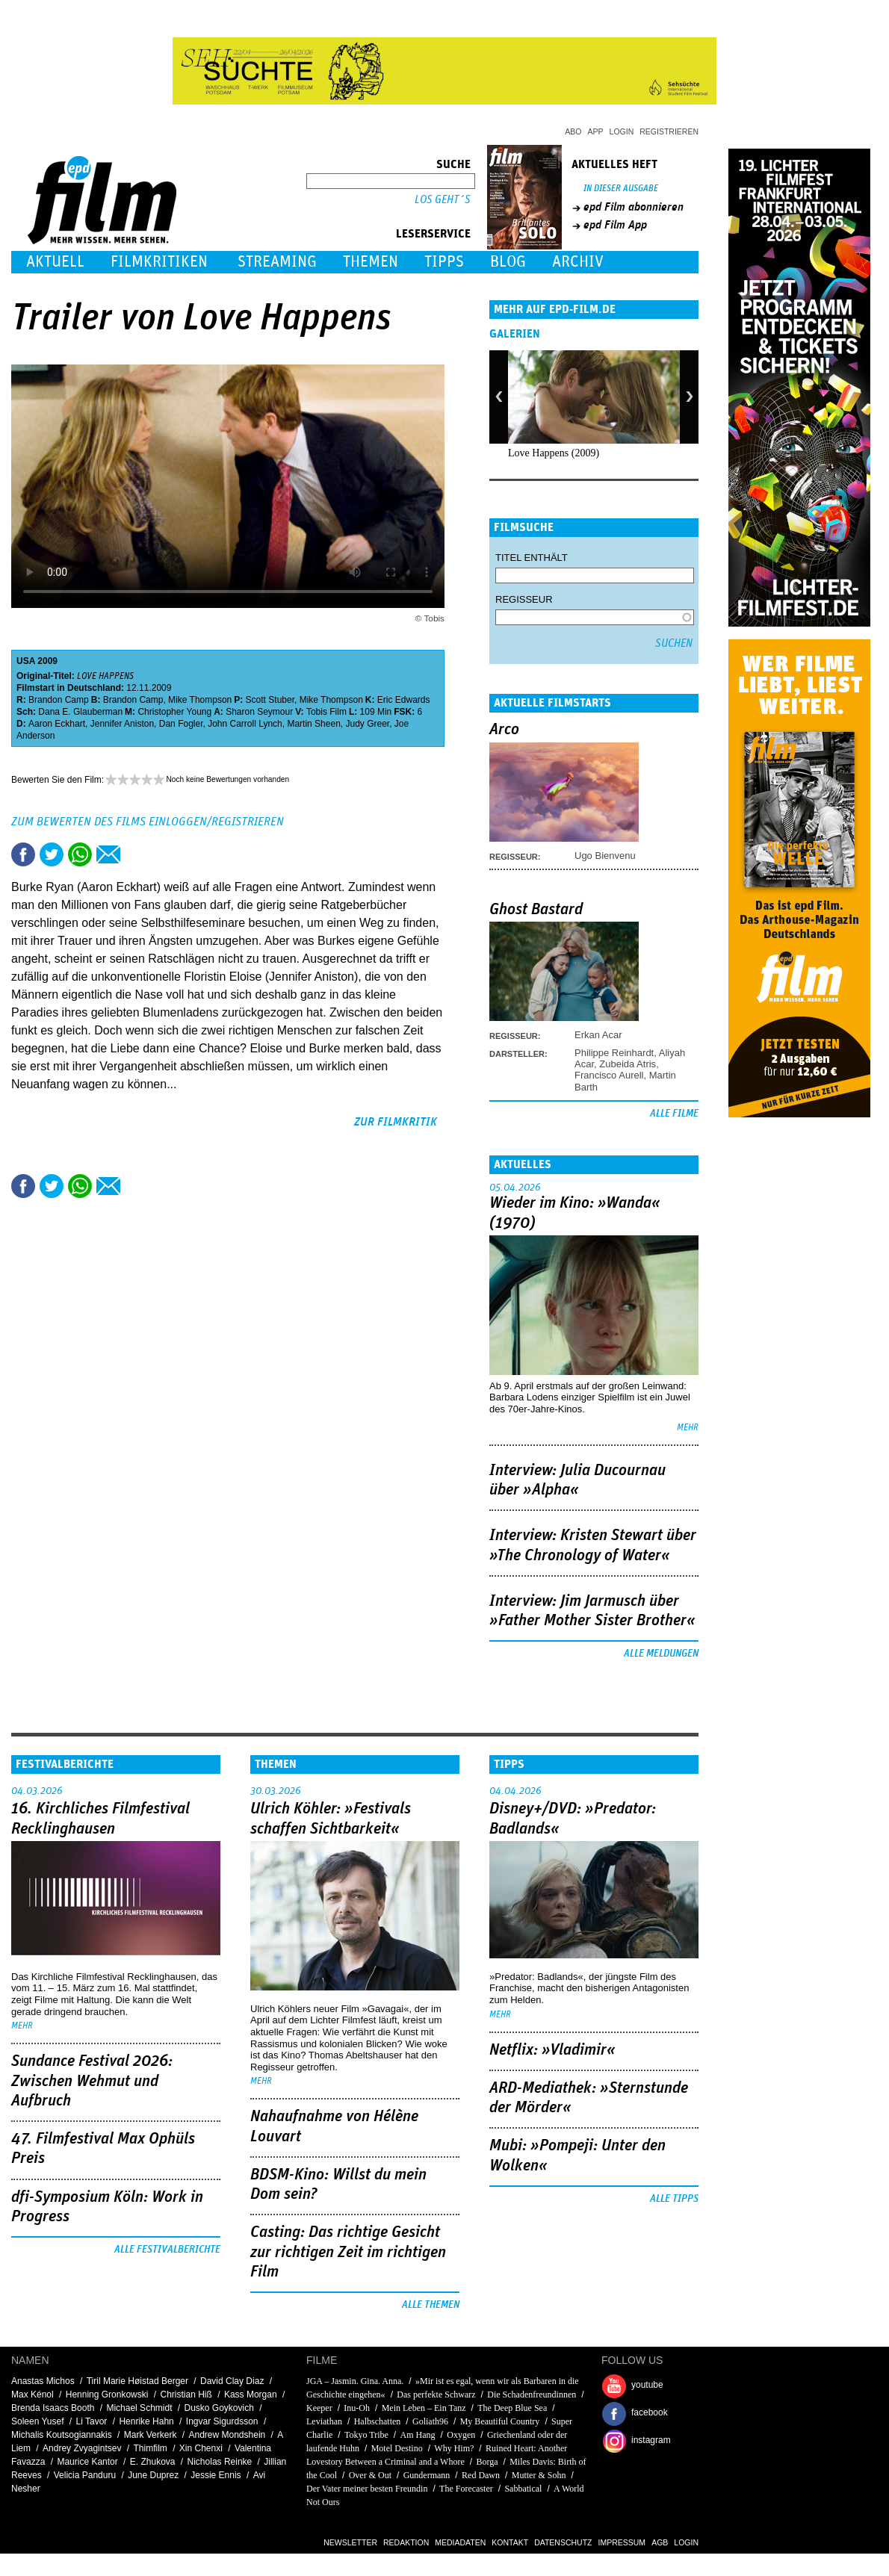 The image size is (889, 2576). I want to click on Gundermann, so click(426, 2475).